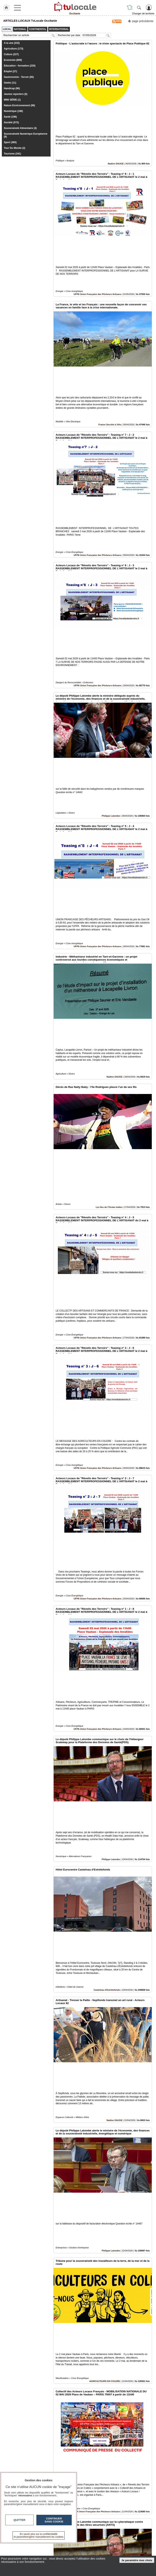 Image resolution: width=156 pixels, height=2576 pixels. I want to click on Handicap (96), so click(12, 88).